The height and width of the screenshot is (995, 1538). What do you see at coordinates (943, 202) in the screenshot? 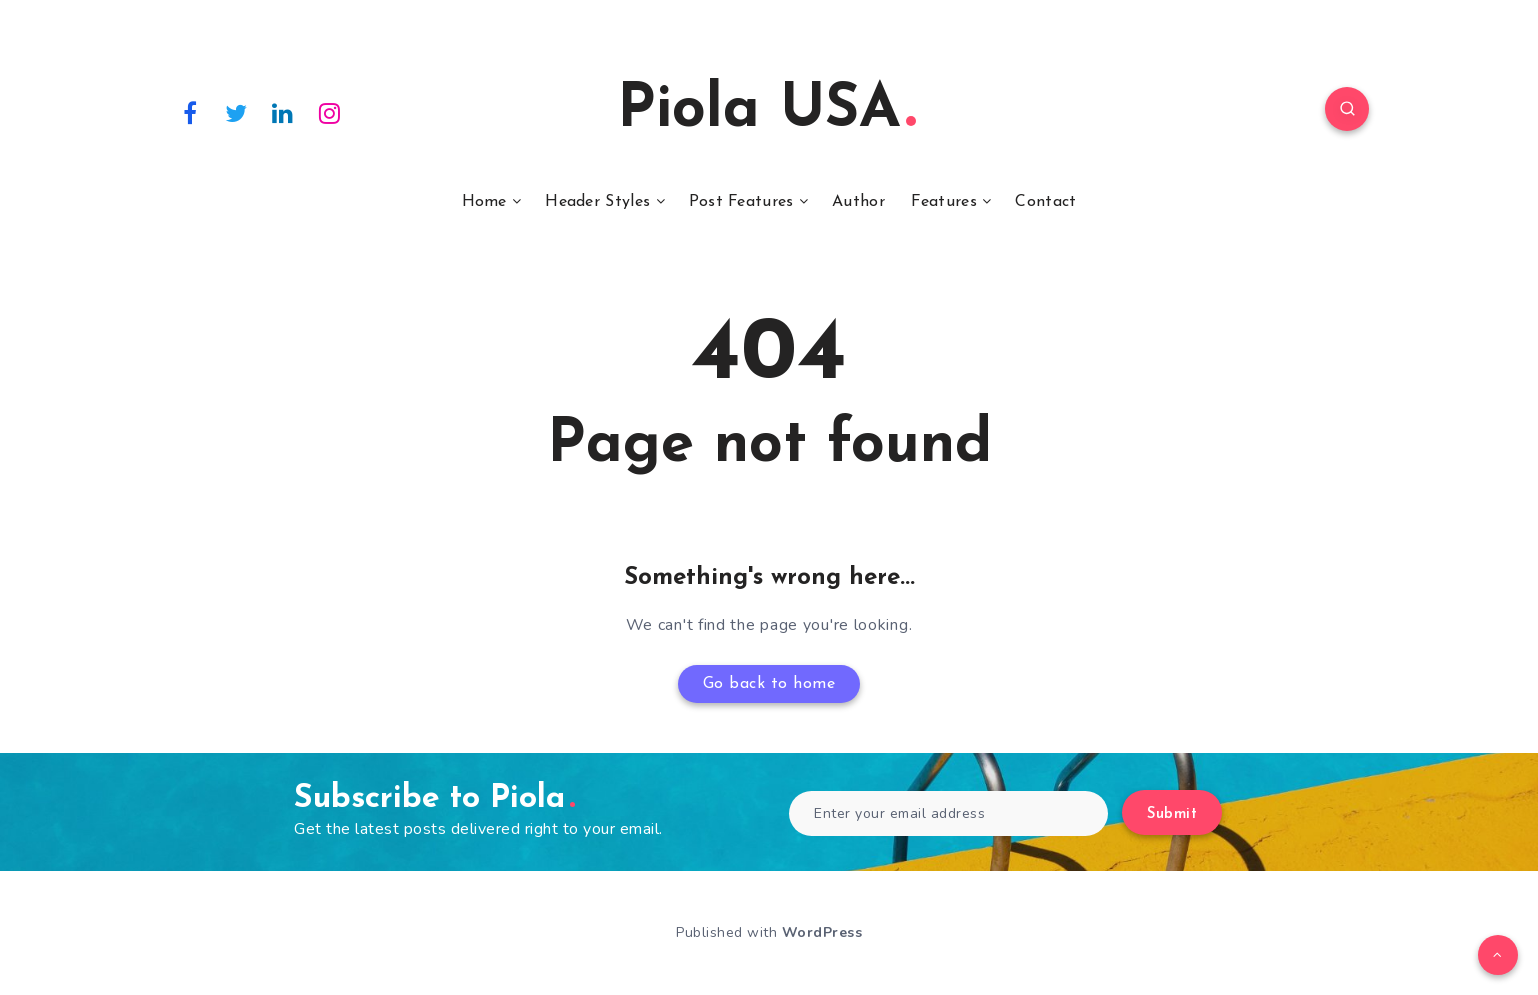
I see `Features` at bounding box center [943, 202].